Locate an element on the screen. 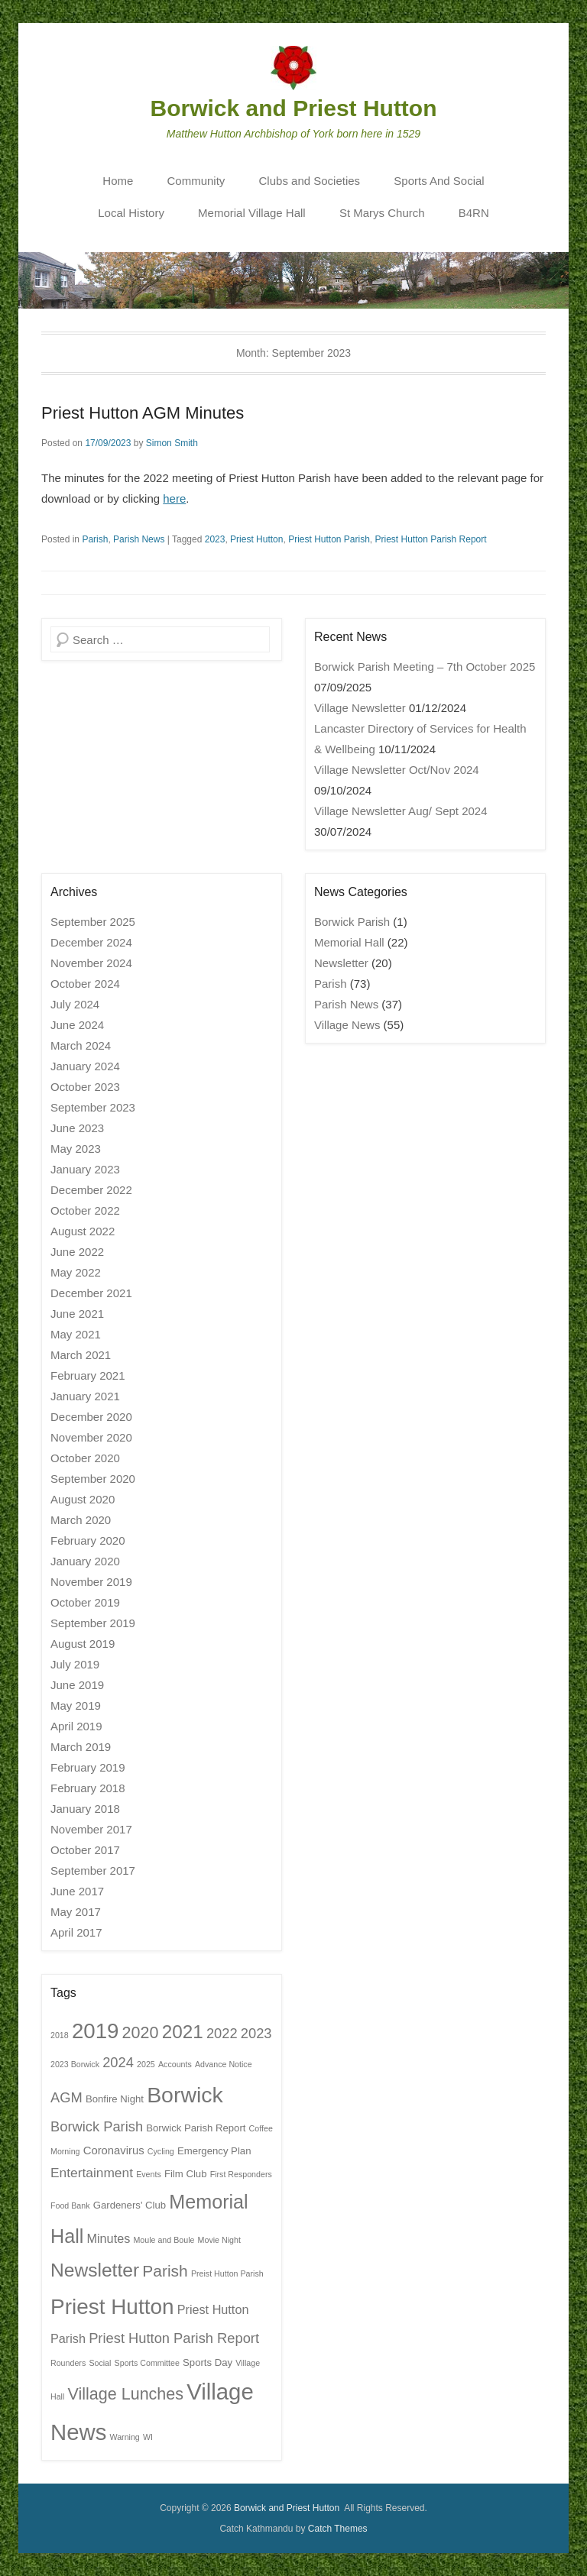  Preist Hutton Parish [Preist Hutton Parish (1 item)] is located at coordinates (227, 2273).